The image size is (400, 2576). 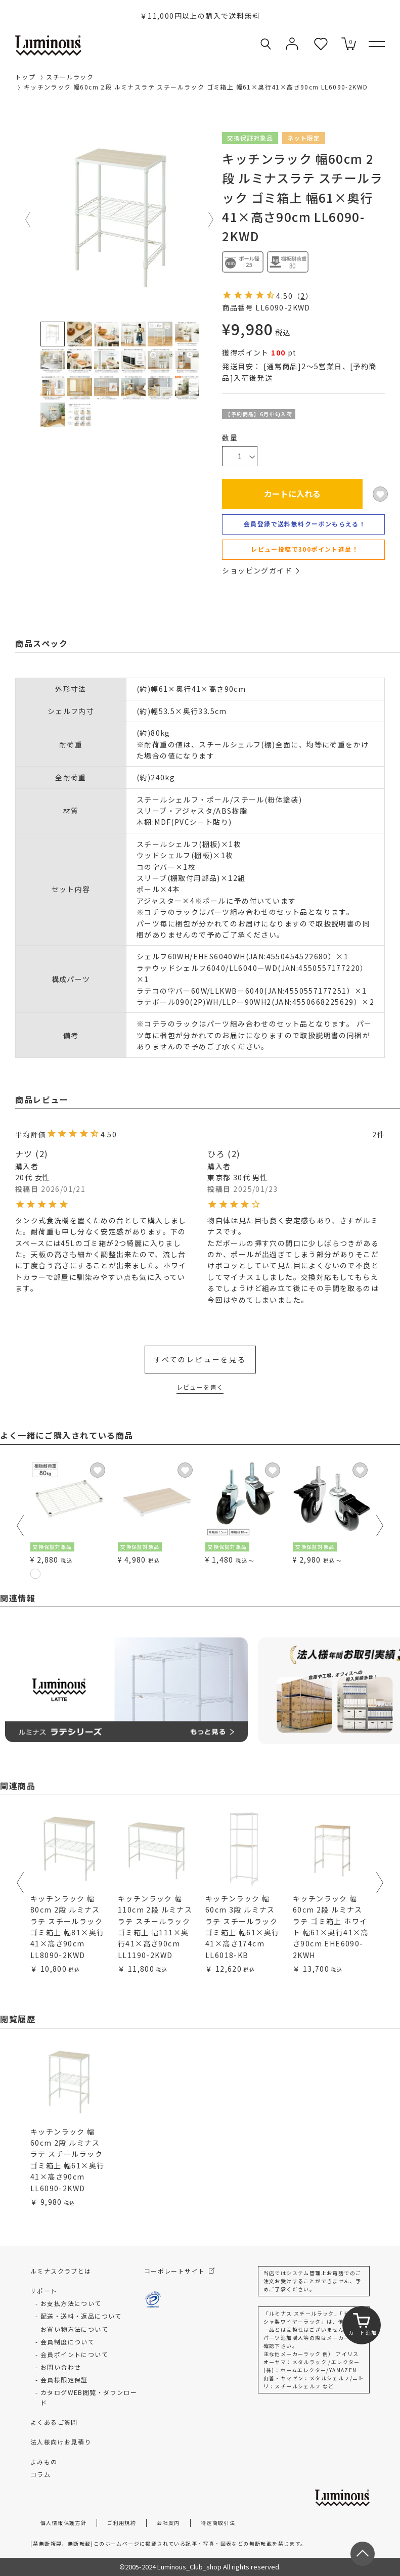 I want to click on [ページトップへ戻る], so click(x=362, y=2554).